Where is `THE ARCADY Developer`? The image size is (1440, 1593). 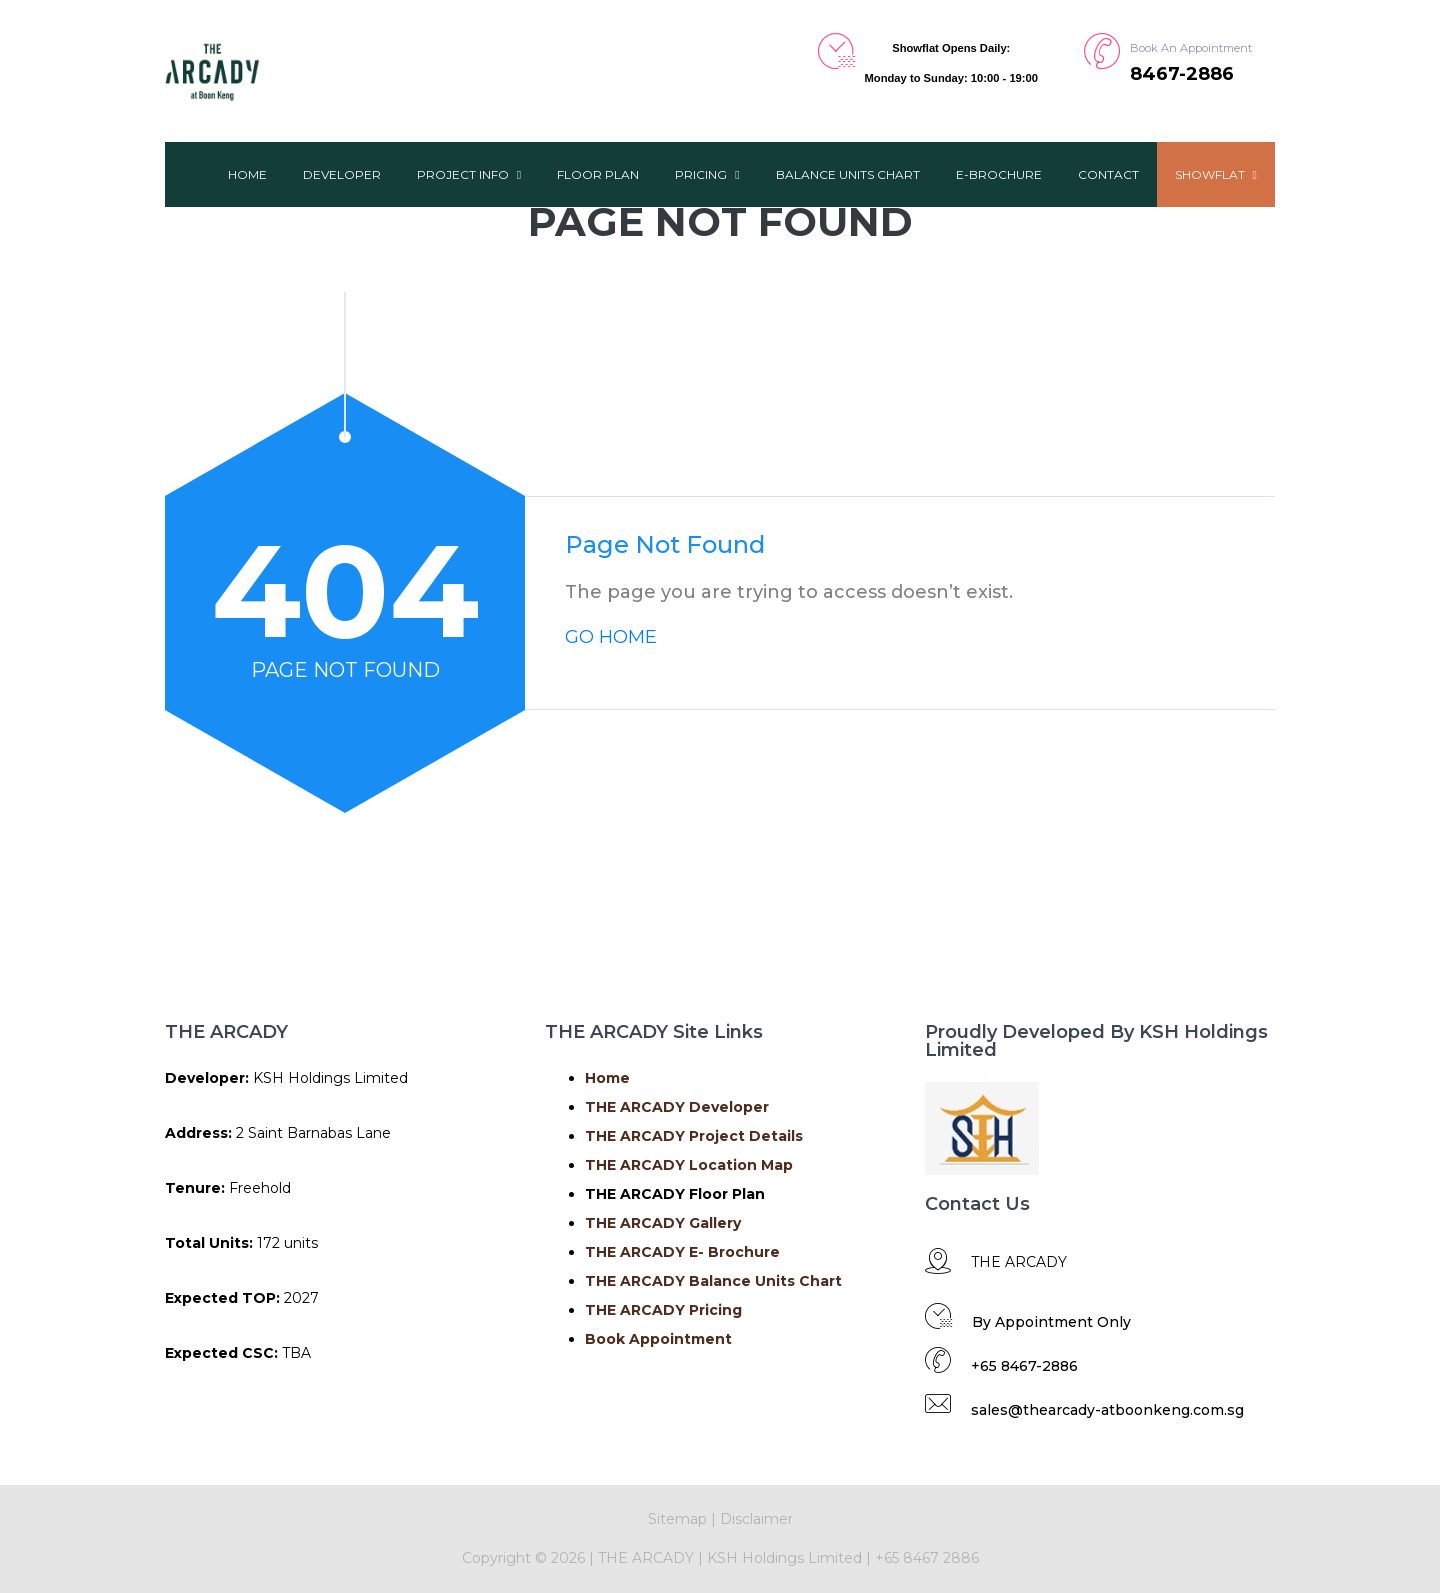
THE ARCADY Developer is located at coordinates (677, 1107).